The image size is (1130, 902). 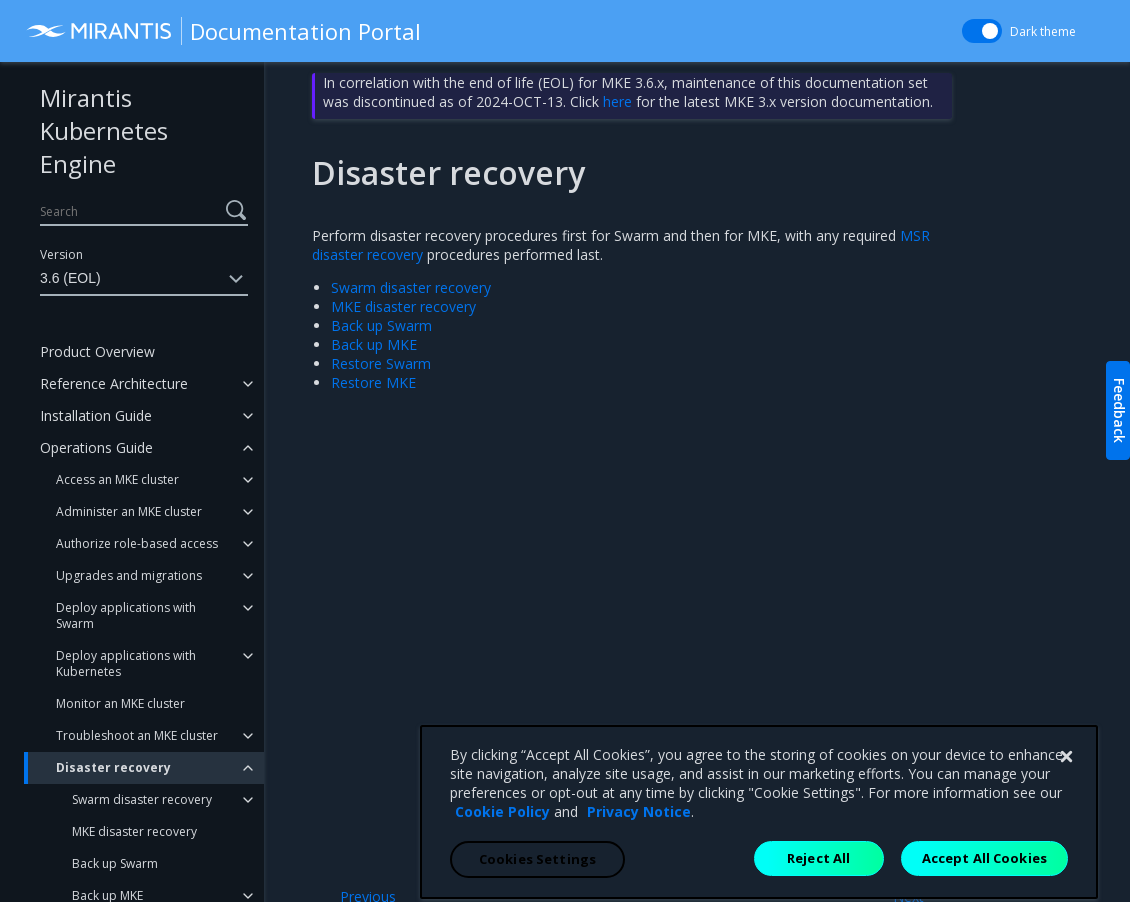 I want to click on Reference Architecture, so click(x=114, y=383).